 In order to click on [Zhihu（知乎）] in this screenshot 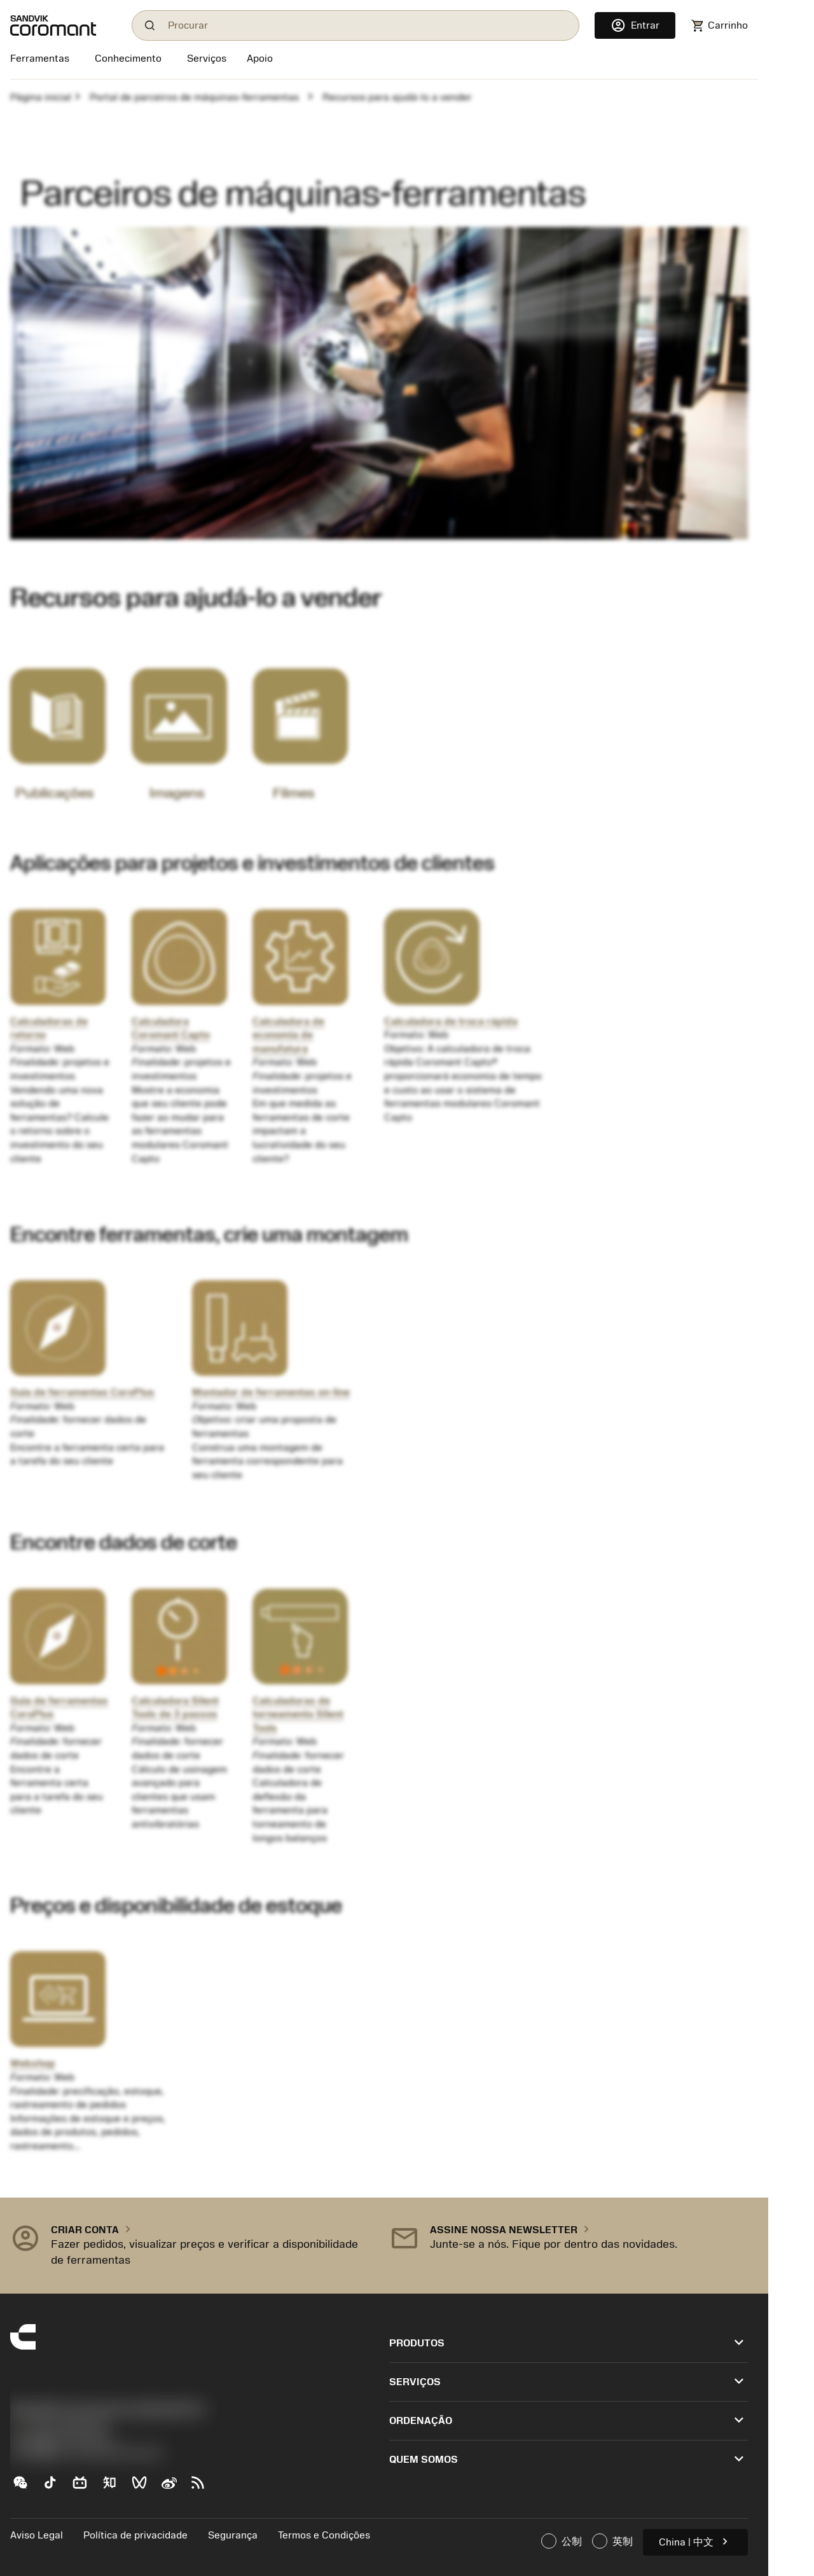, I will do `click(115, 2487)`.